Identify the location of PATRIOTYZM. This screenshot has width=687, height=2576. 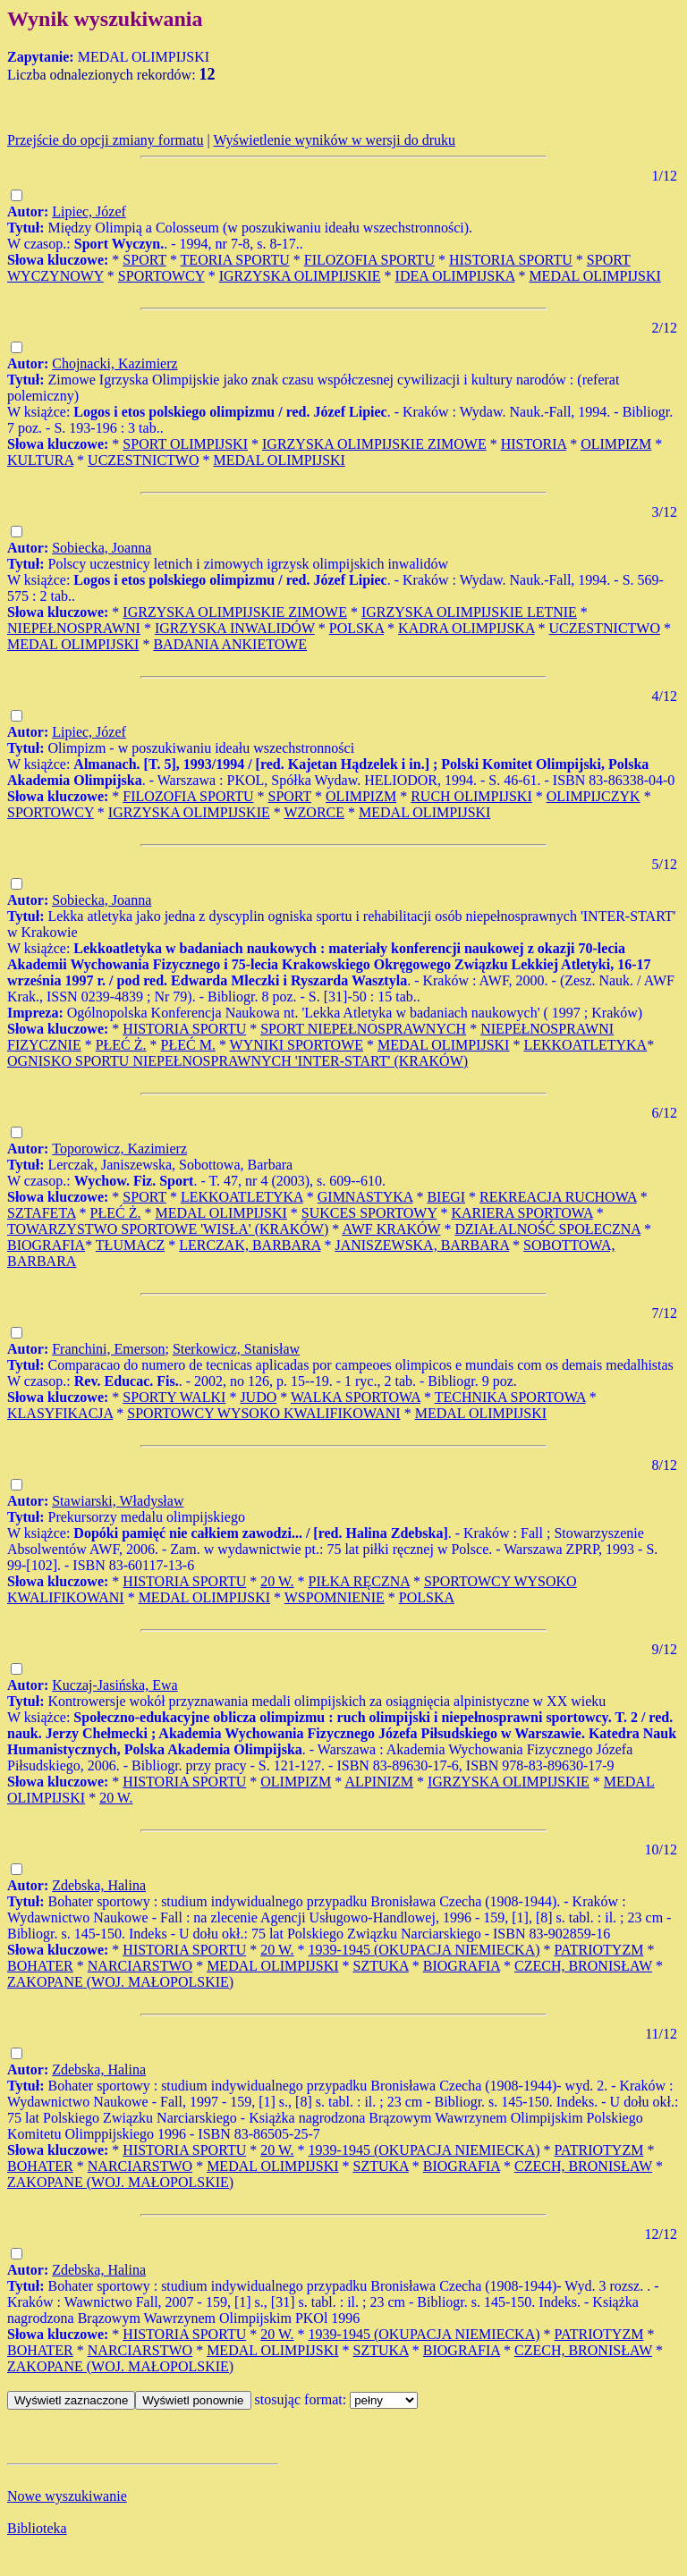
(599, 1949).